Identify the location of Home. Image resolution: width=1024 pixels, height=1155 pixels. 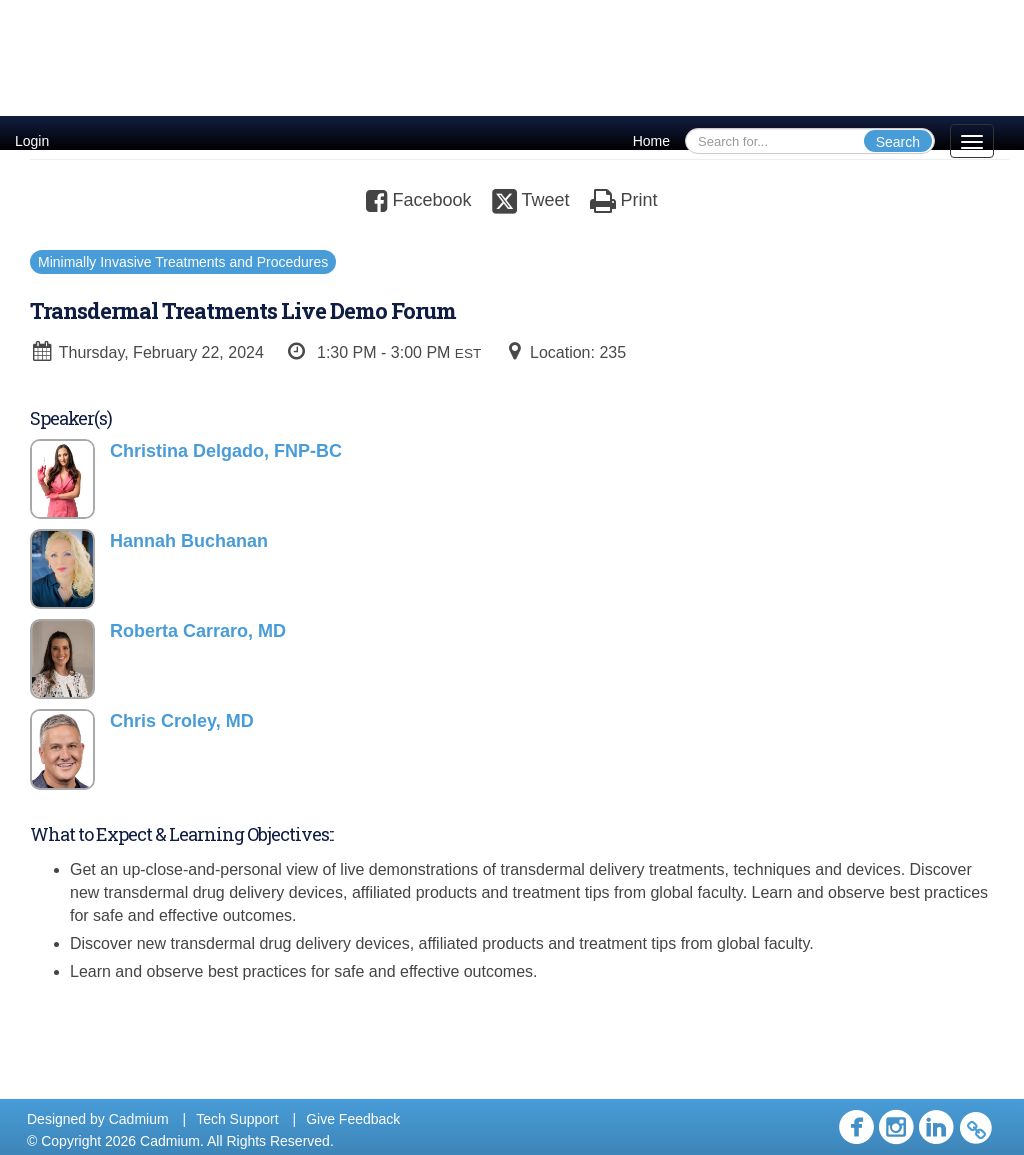
(651, 141).